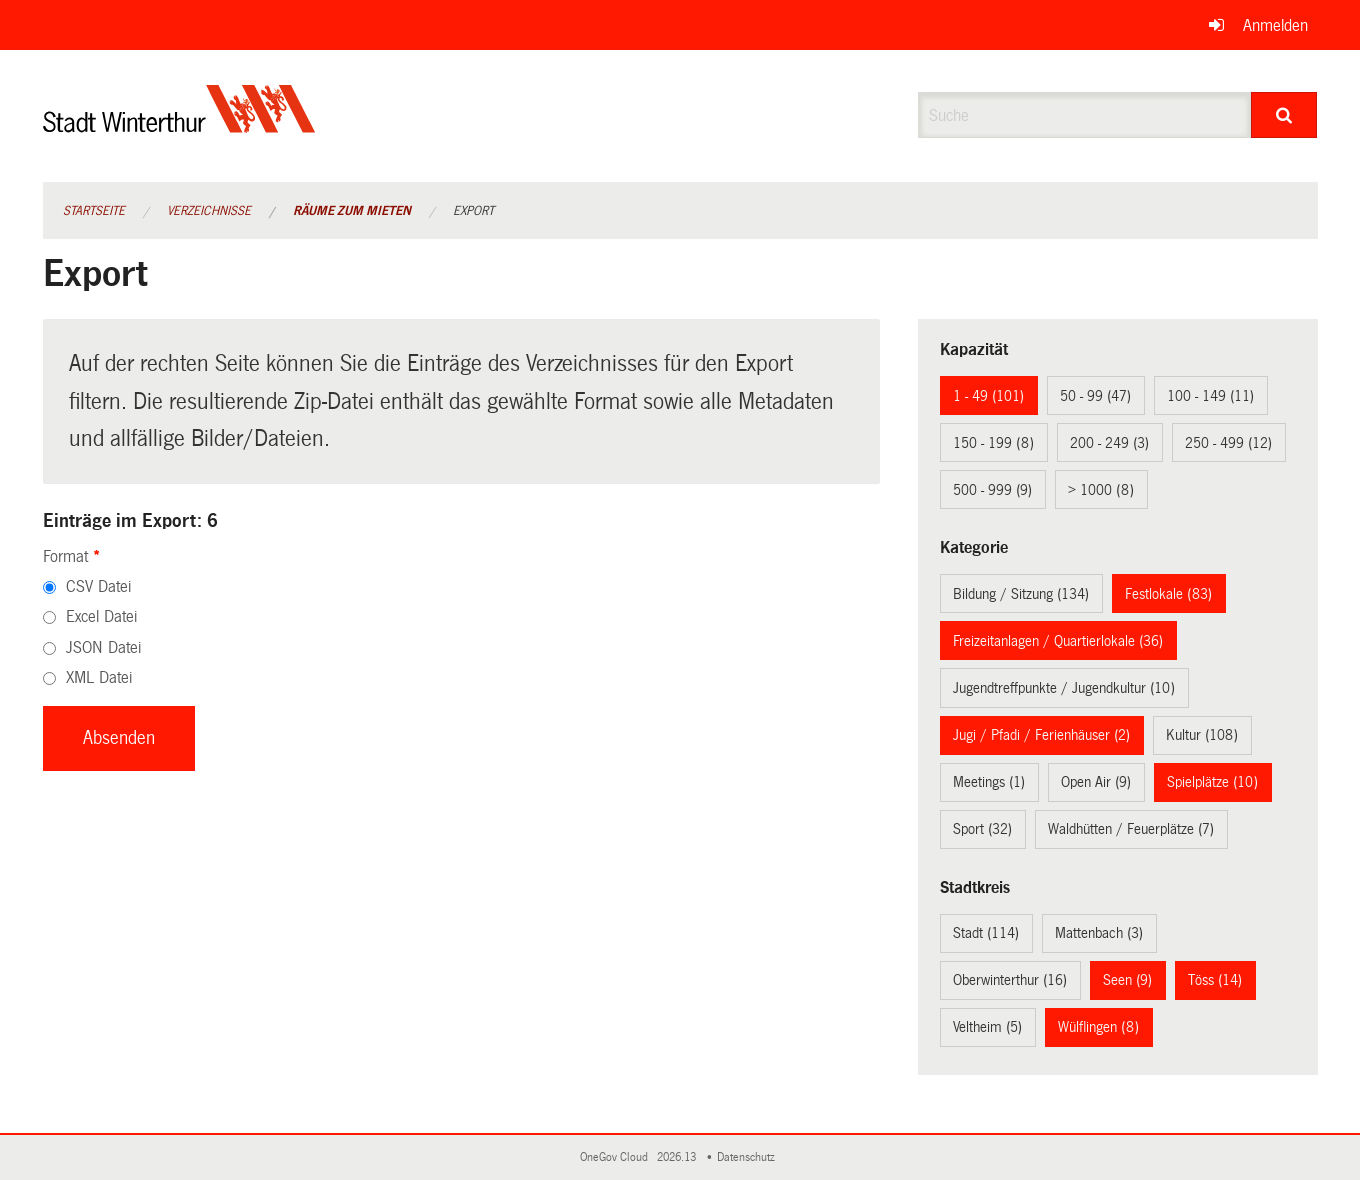 This screenshot has height=1180, width=1360. What do you see at coordinates (749, 1157) in the screenshot?
I see `Datenschutz` at bounding box center [749, 1157].